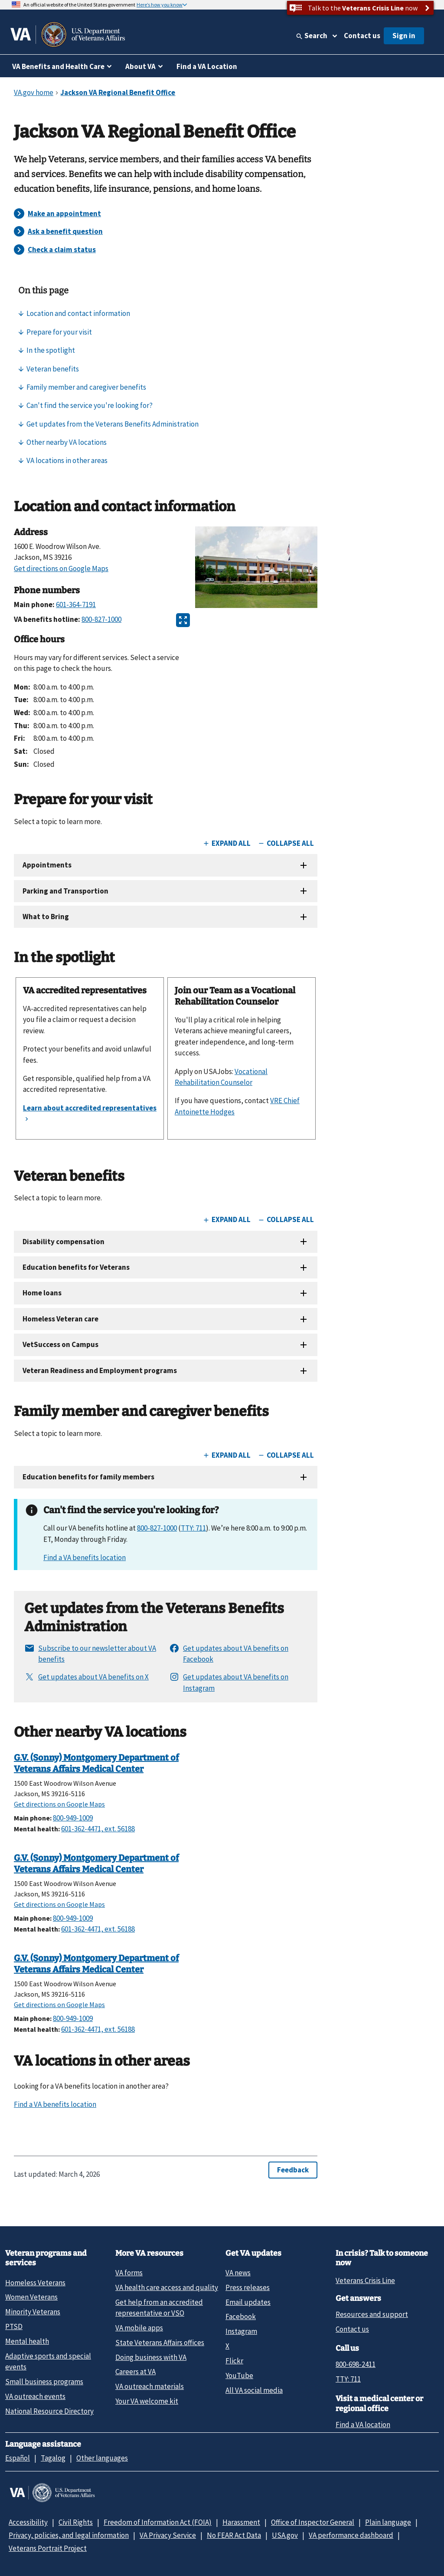 The height and width of the screenshot is (2576, 444). I want to click on State Veterans Affairs offices, so click(159, 2342).